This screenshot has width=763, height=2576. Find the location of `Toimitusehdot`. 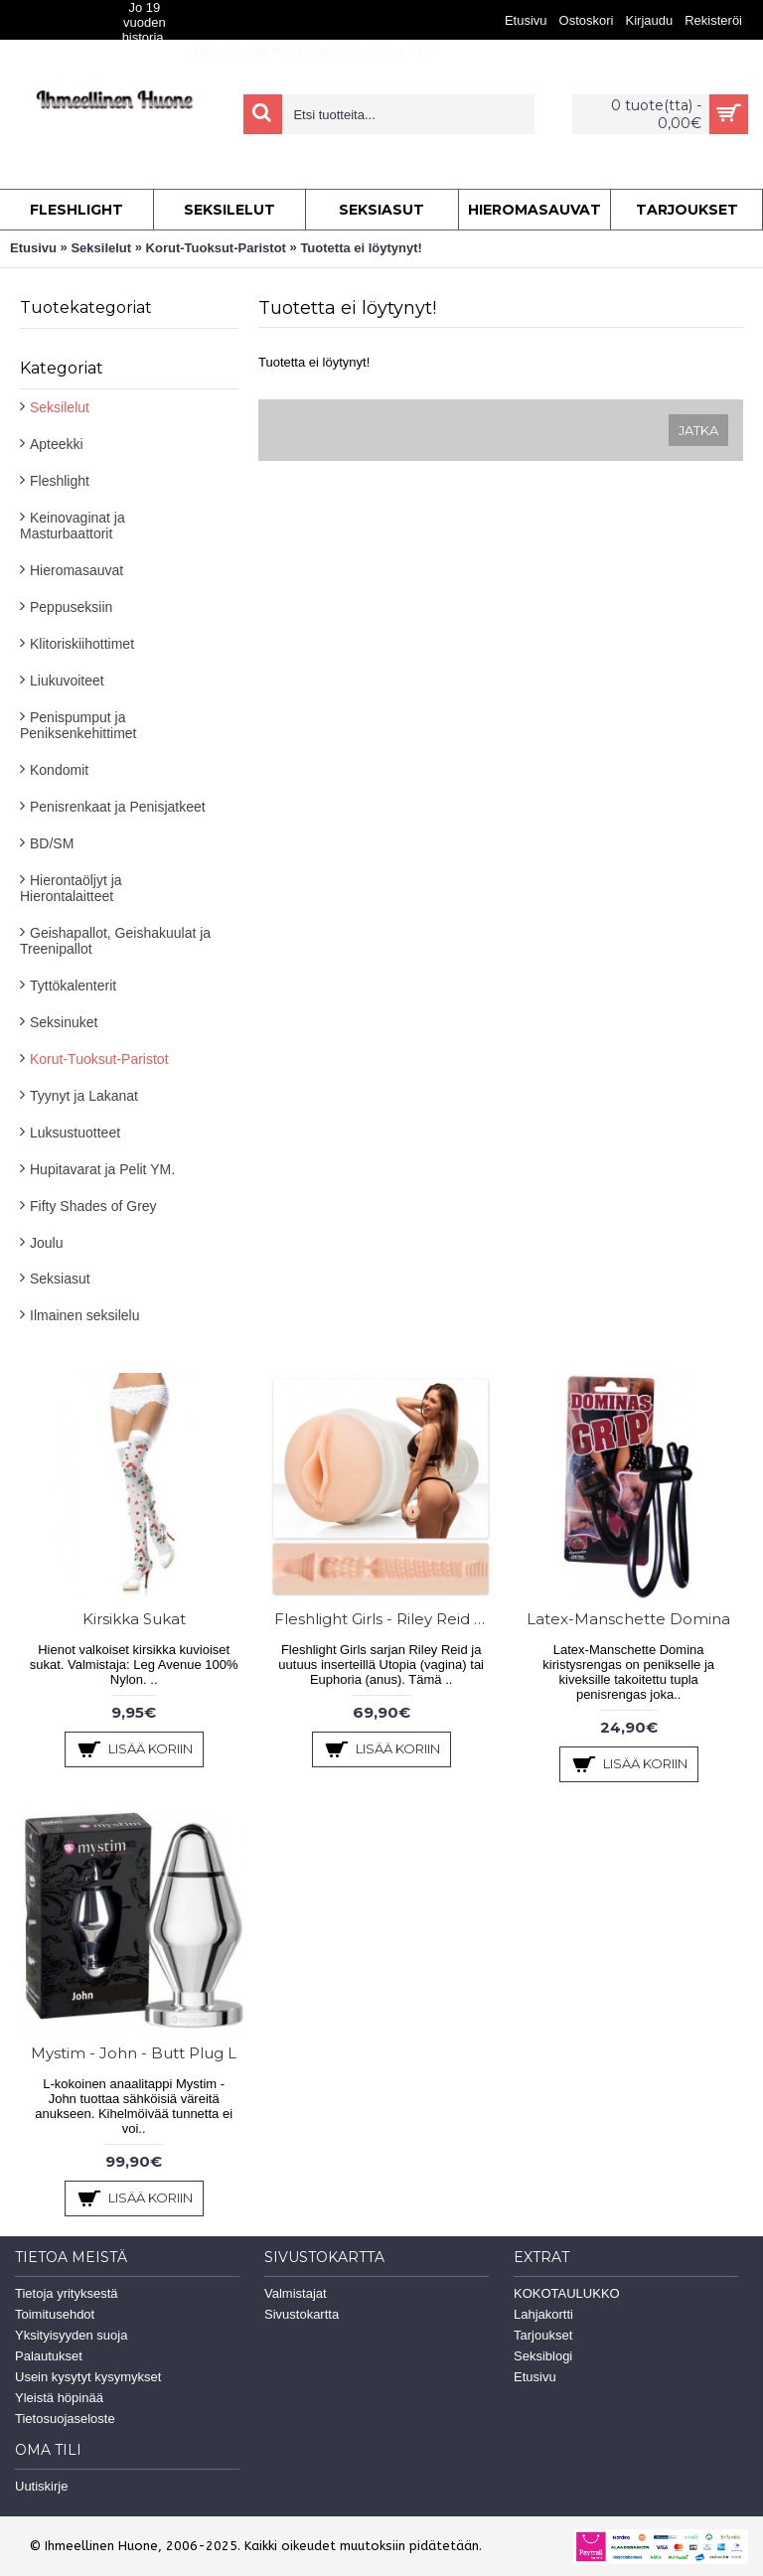

Toimitusehdot is located at coordinates (54, 2314).